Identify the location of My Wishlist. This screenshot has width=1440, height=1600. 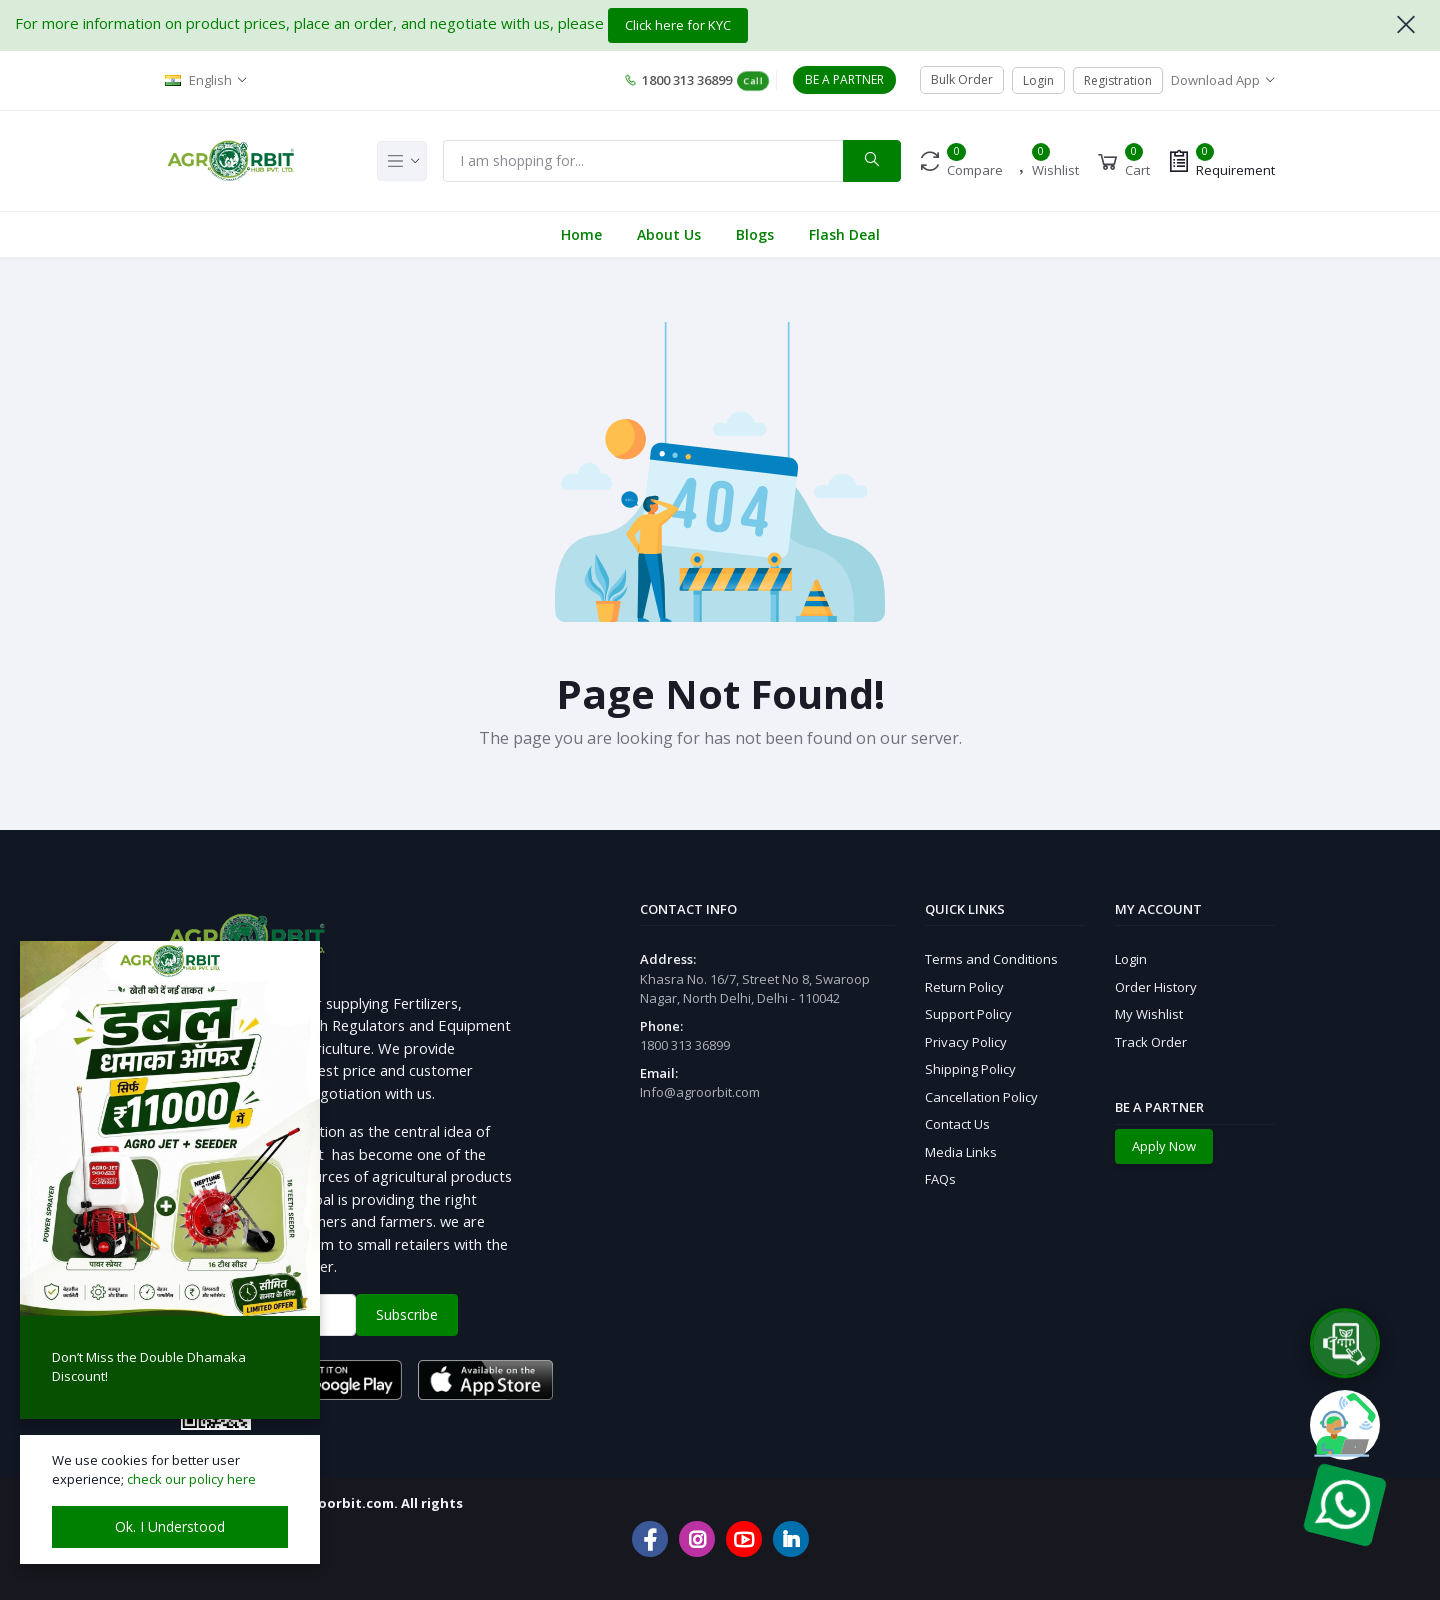
(1149, 1014).